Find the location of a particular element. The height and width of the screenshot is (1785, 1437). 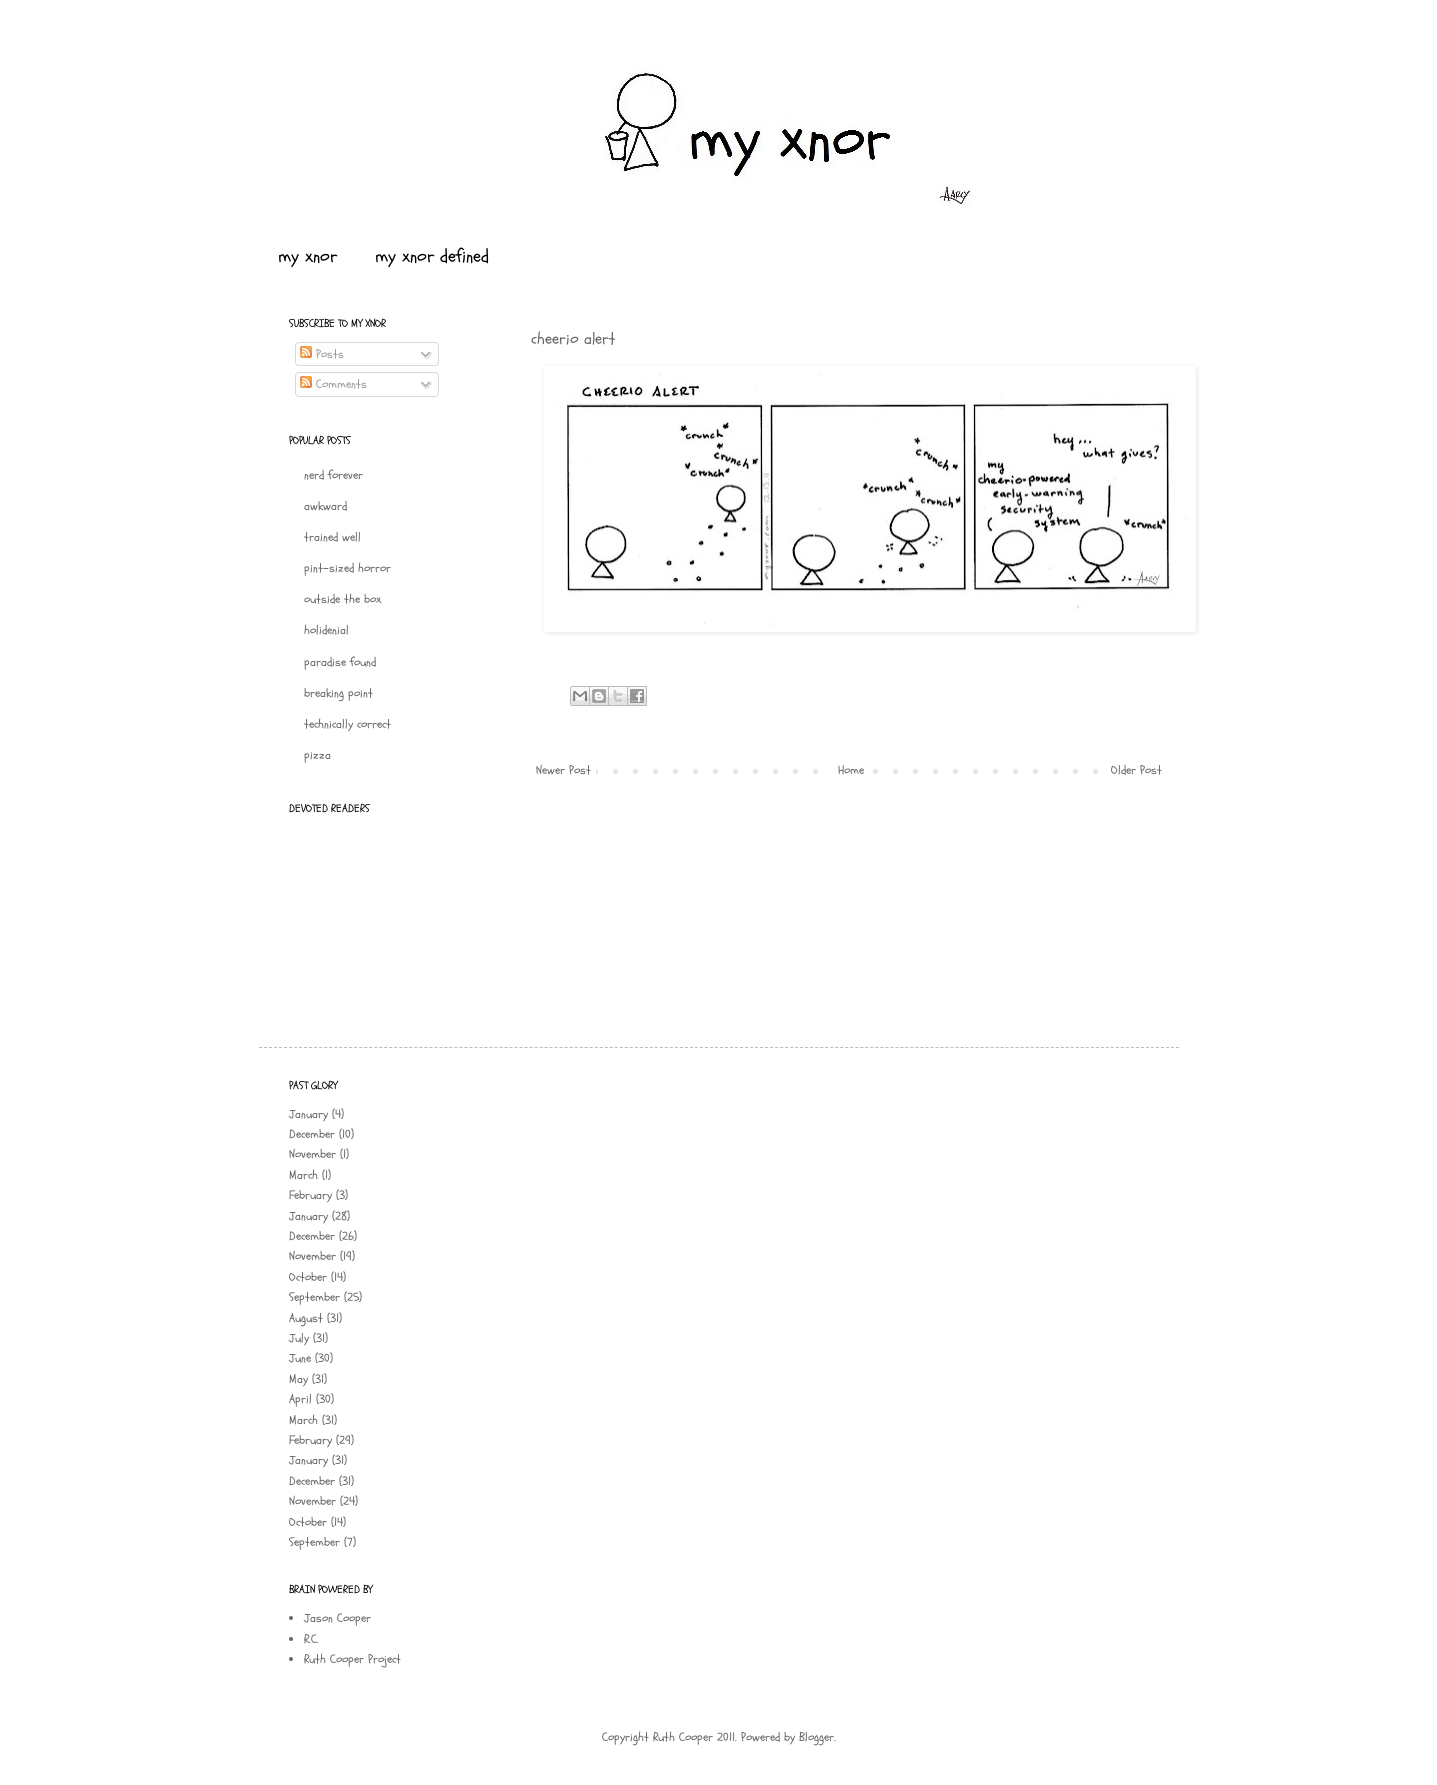

Jason Cooper is located at coordinates (337, 1618).